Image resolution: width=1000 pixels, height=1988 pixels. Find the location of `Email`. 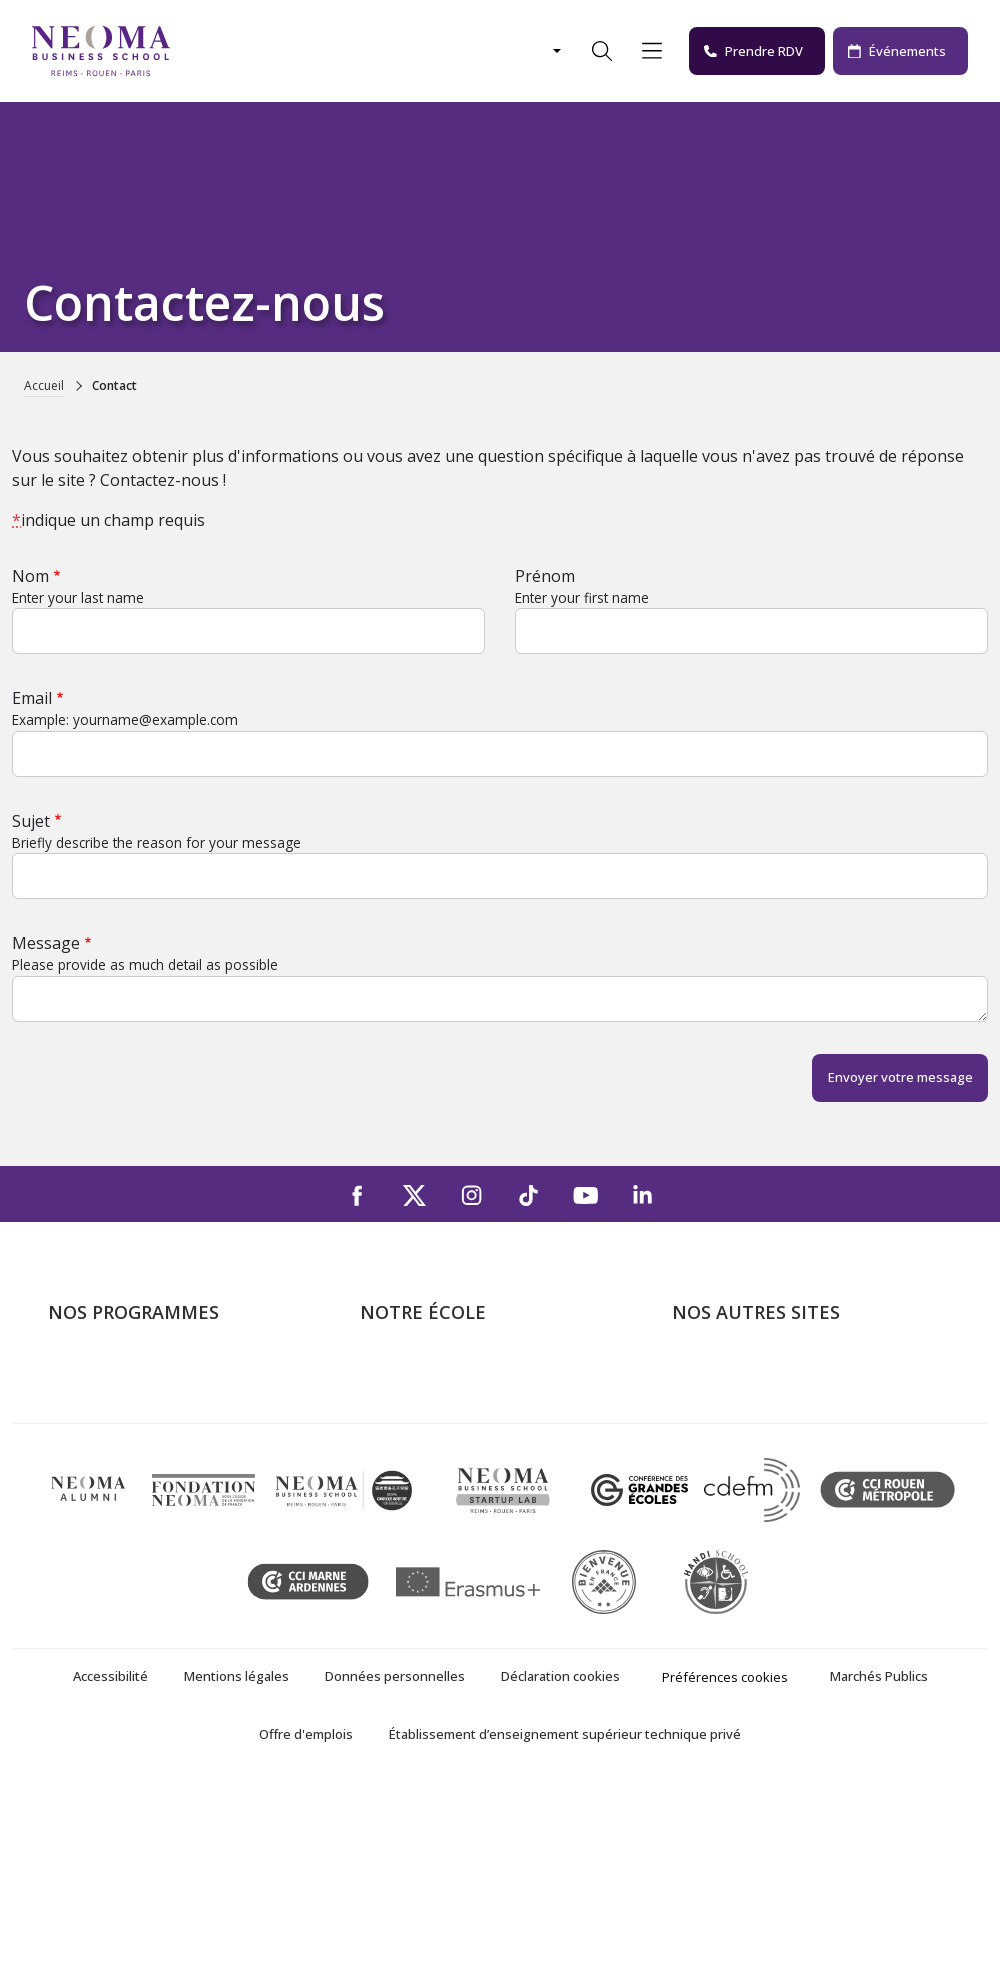

Email is located at coordinates (32, 698).